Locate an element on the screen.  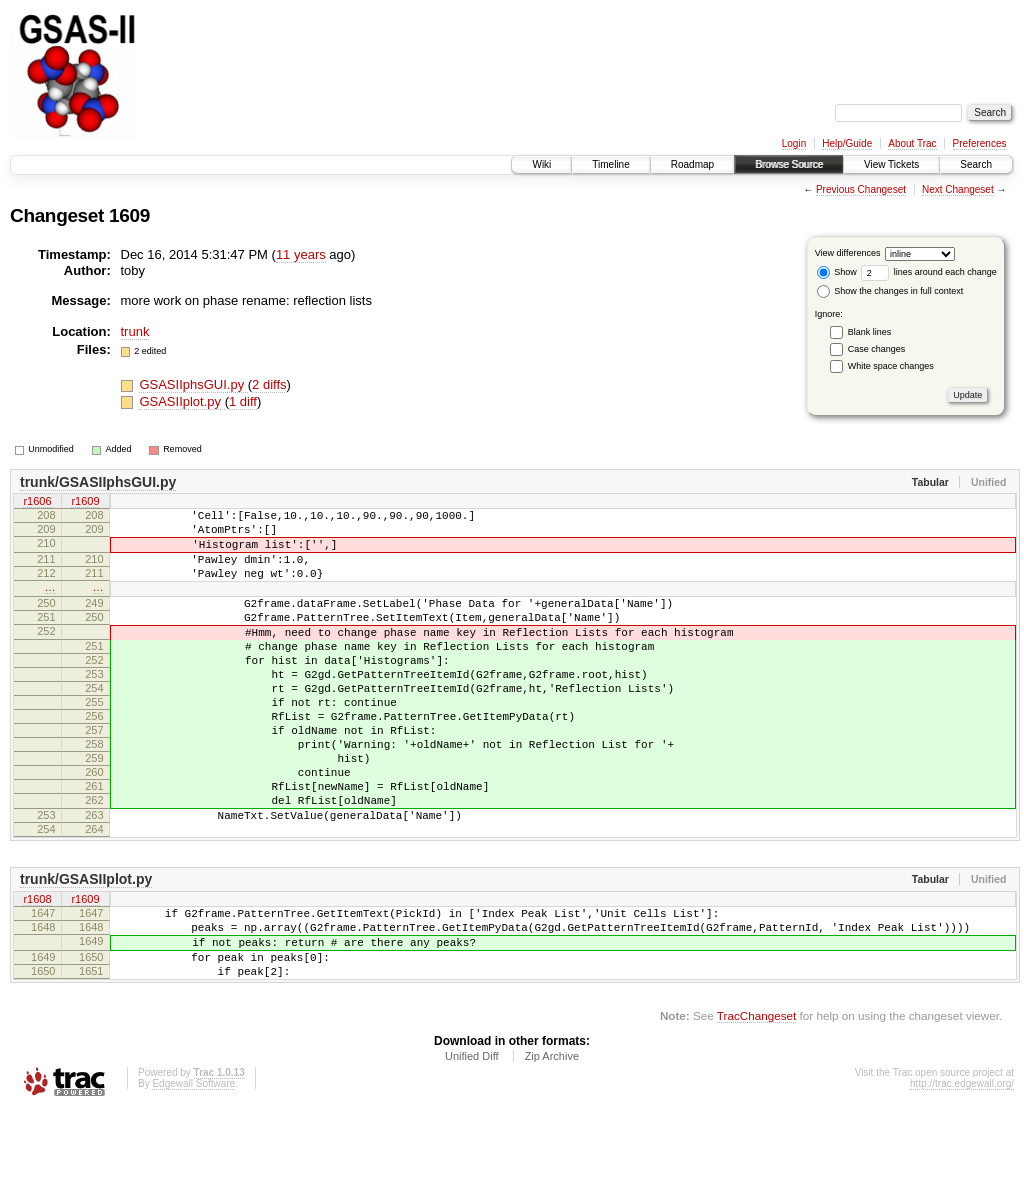
Next Changeset is located at coordinates (958, 189).